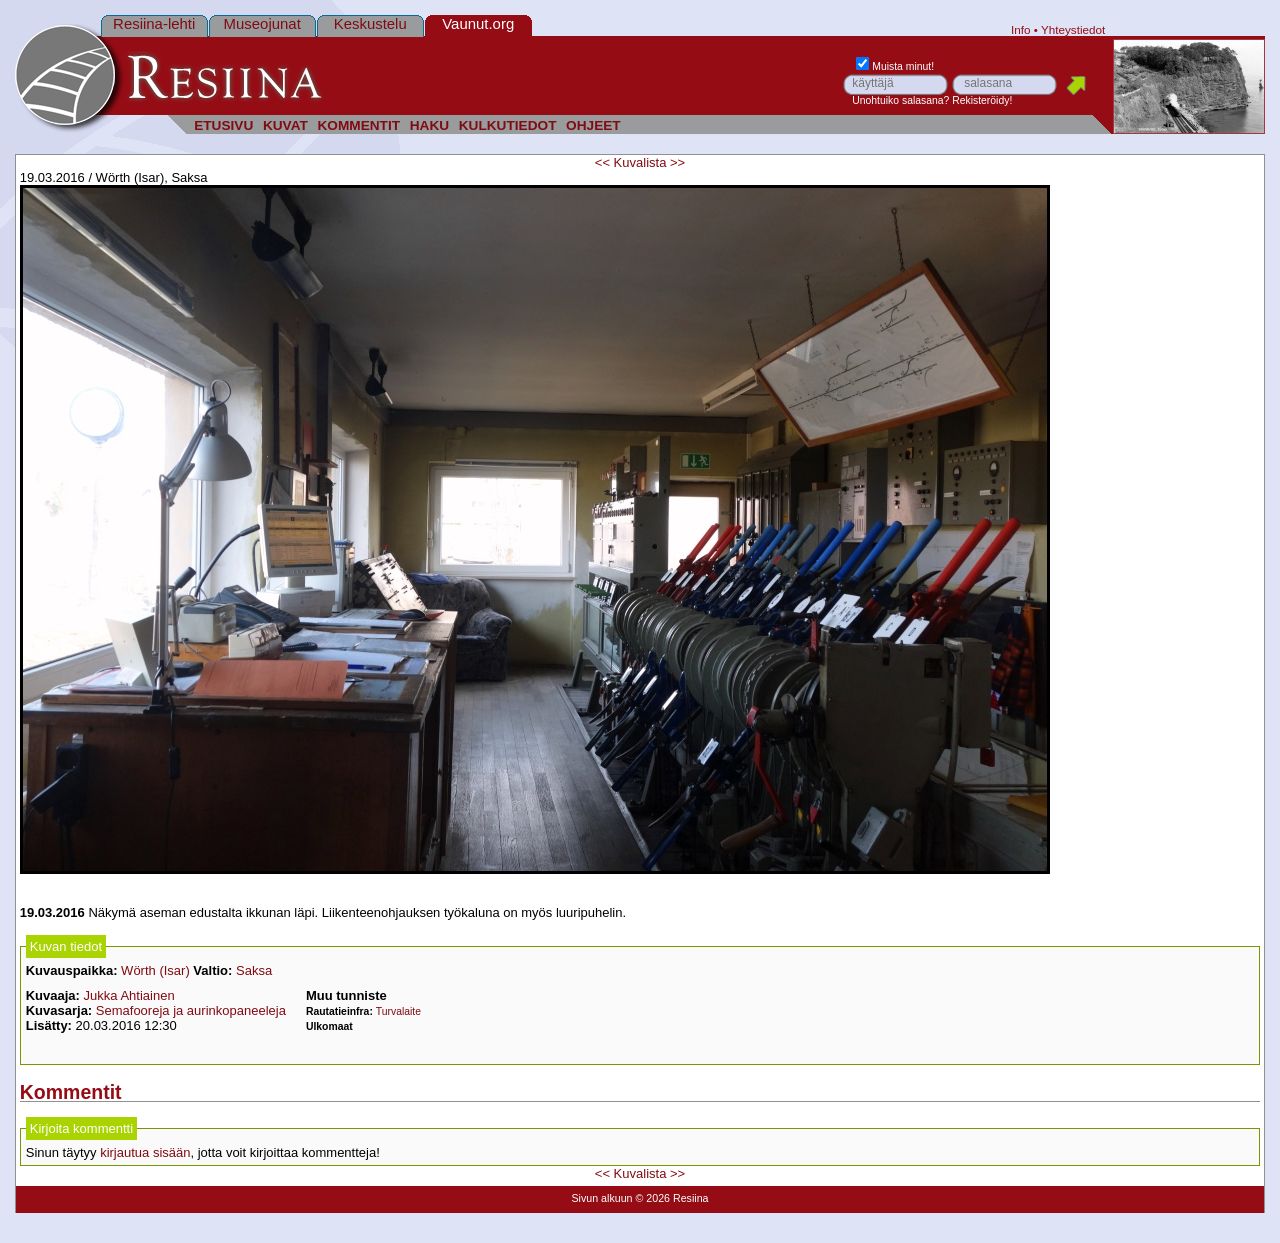 The width and height of the screenshot is (1280, 1243). I want to click on © 2026 Resiina, so click(671, 1198).